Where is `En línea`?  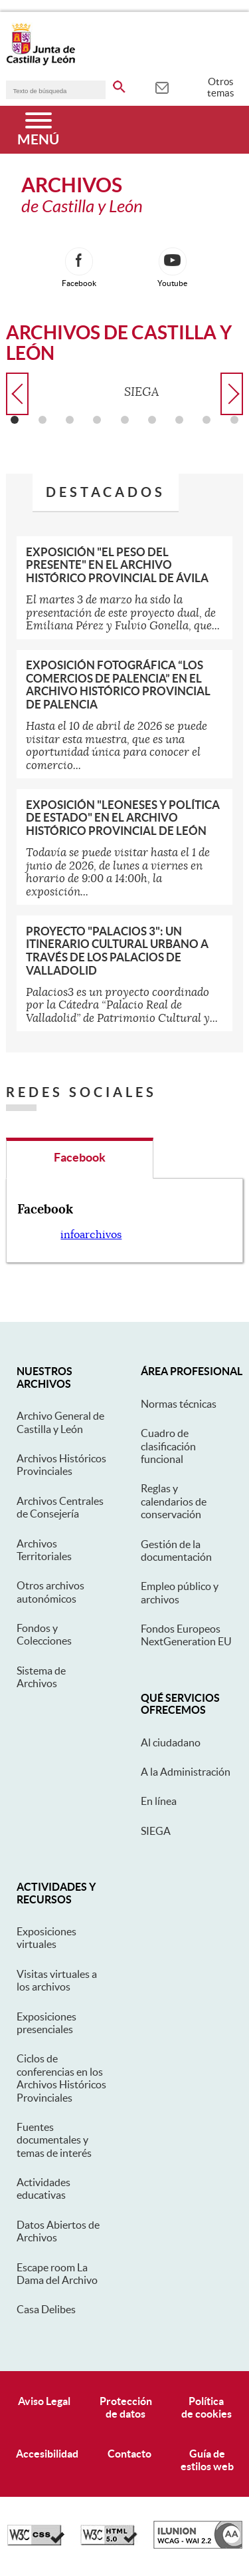
En línea is located at coordinates (159, 1801).